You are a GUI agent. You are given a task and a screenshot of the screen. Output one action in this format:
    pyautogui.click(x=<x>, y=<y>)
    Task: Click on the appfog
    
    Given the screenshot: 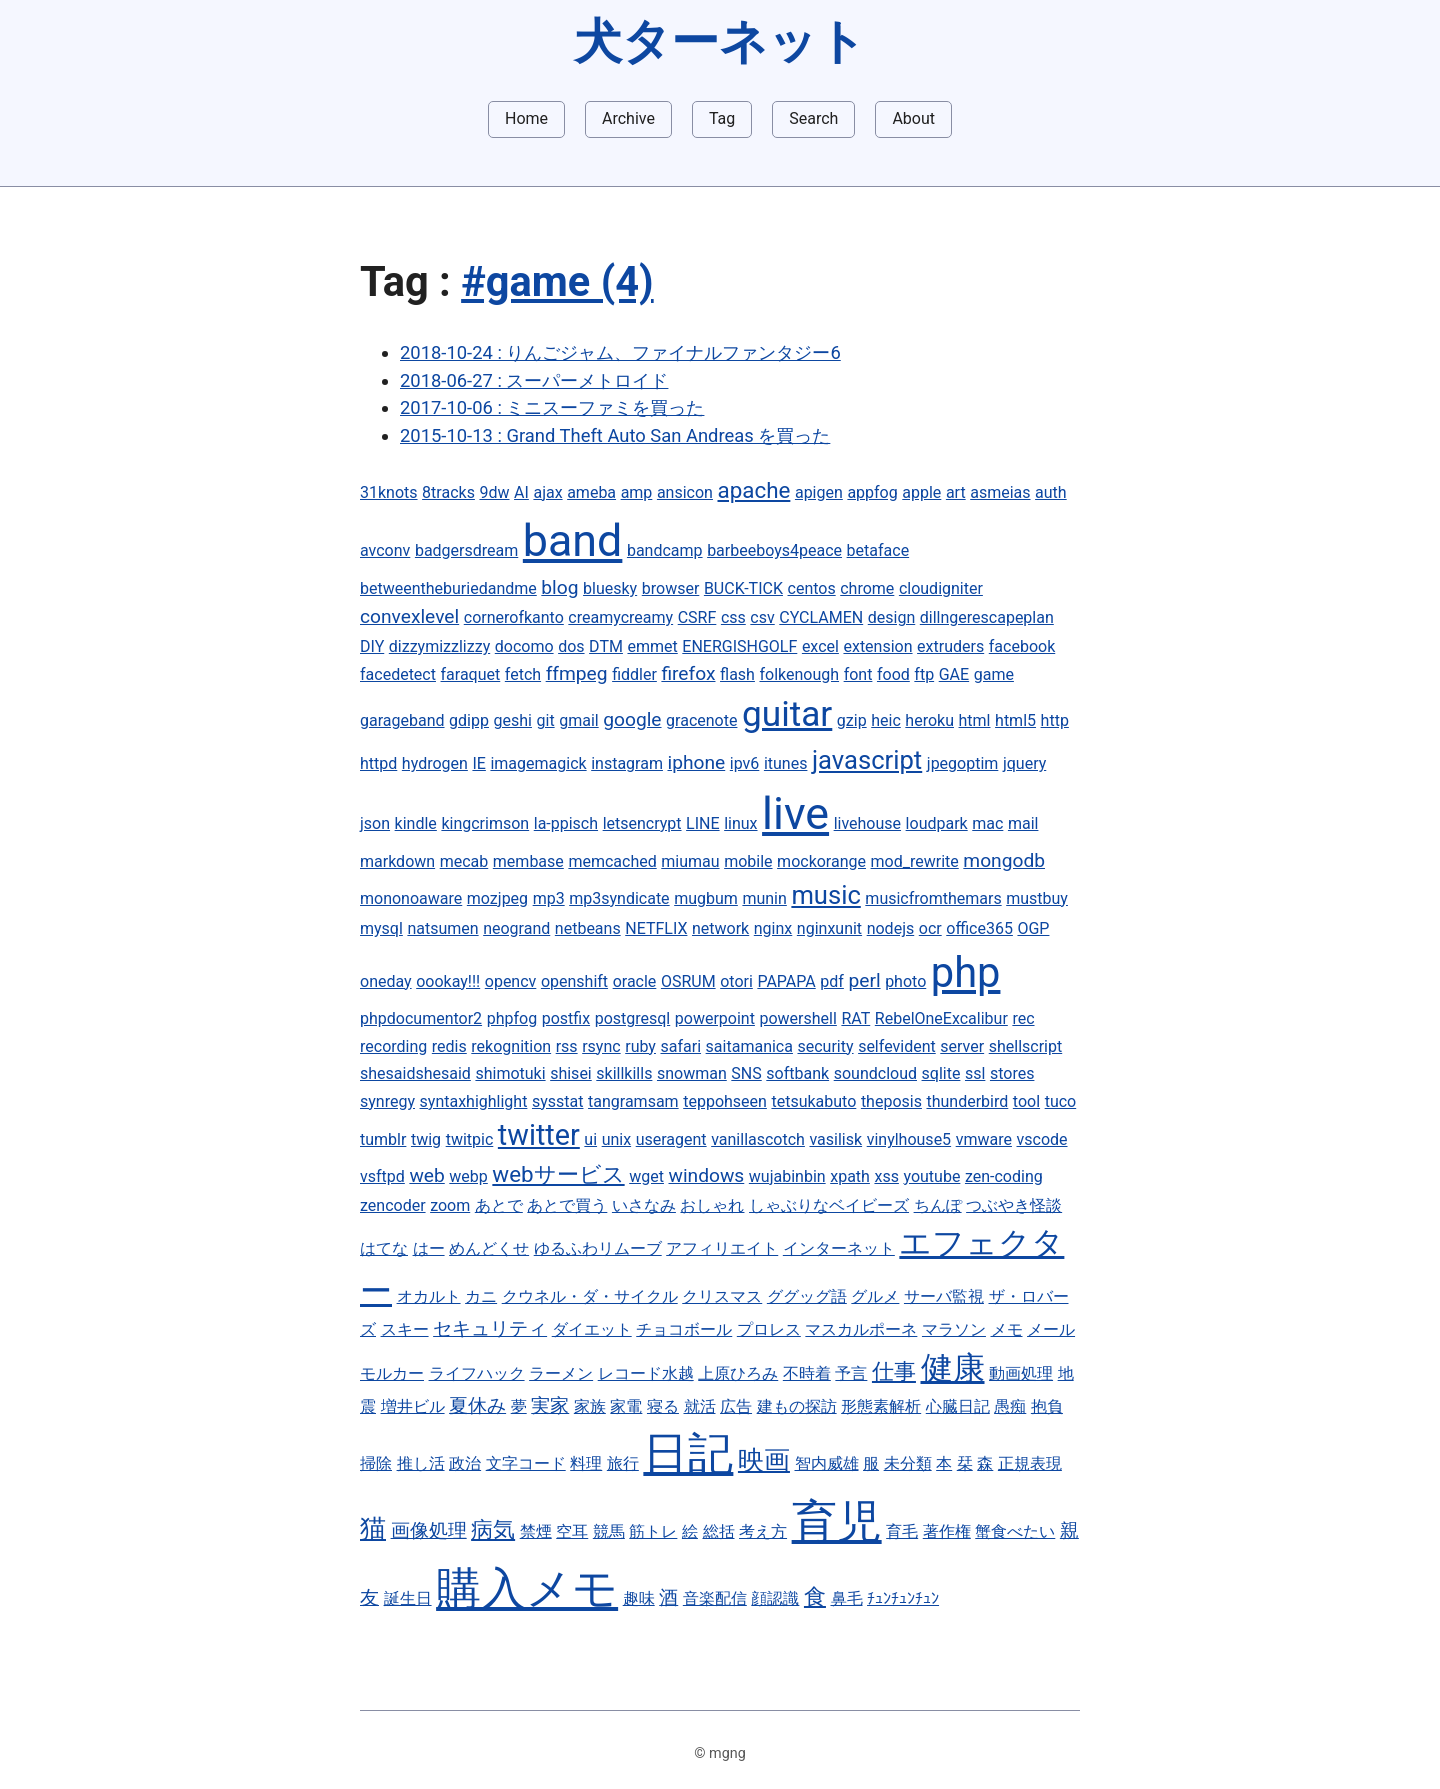 What is the action you would take?
    pyautogui.click(x=872, y=492)
    